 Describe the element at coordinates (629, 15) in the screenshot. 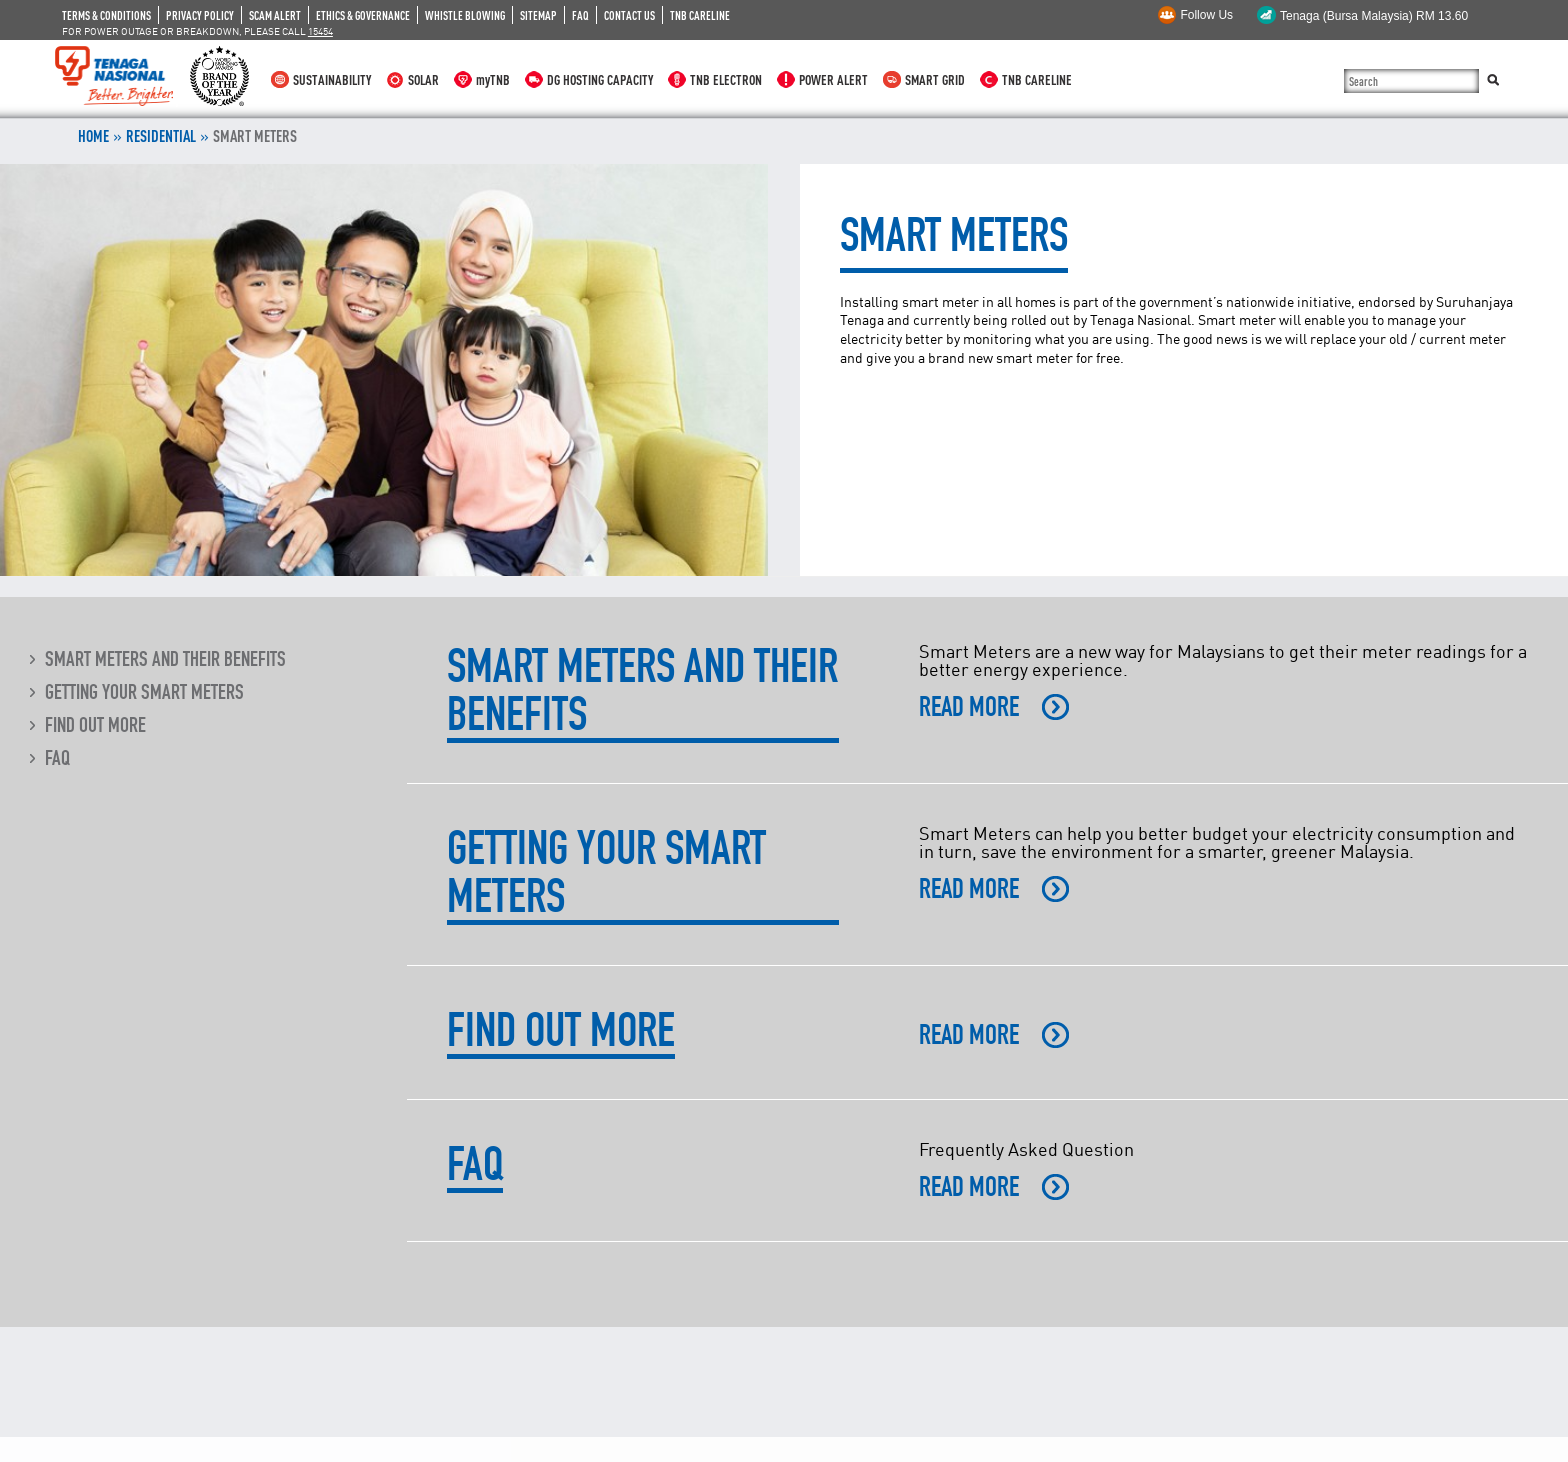

I see `CONTACT US` at that location.